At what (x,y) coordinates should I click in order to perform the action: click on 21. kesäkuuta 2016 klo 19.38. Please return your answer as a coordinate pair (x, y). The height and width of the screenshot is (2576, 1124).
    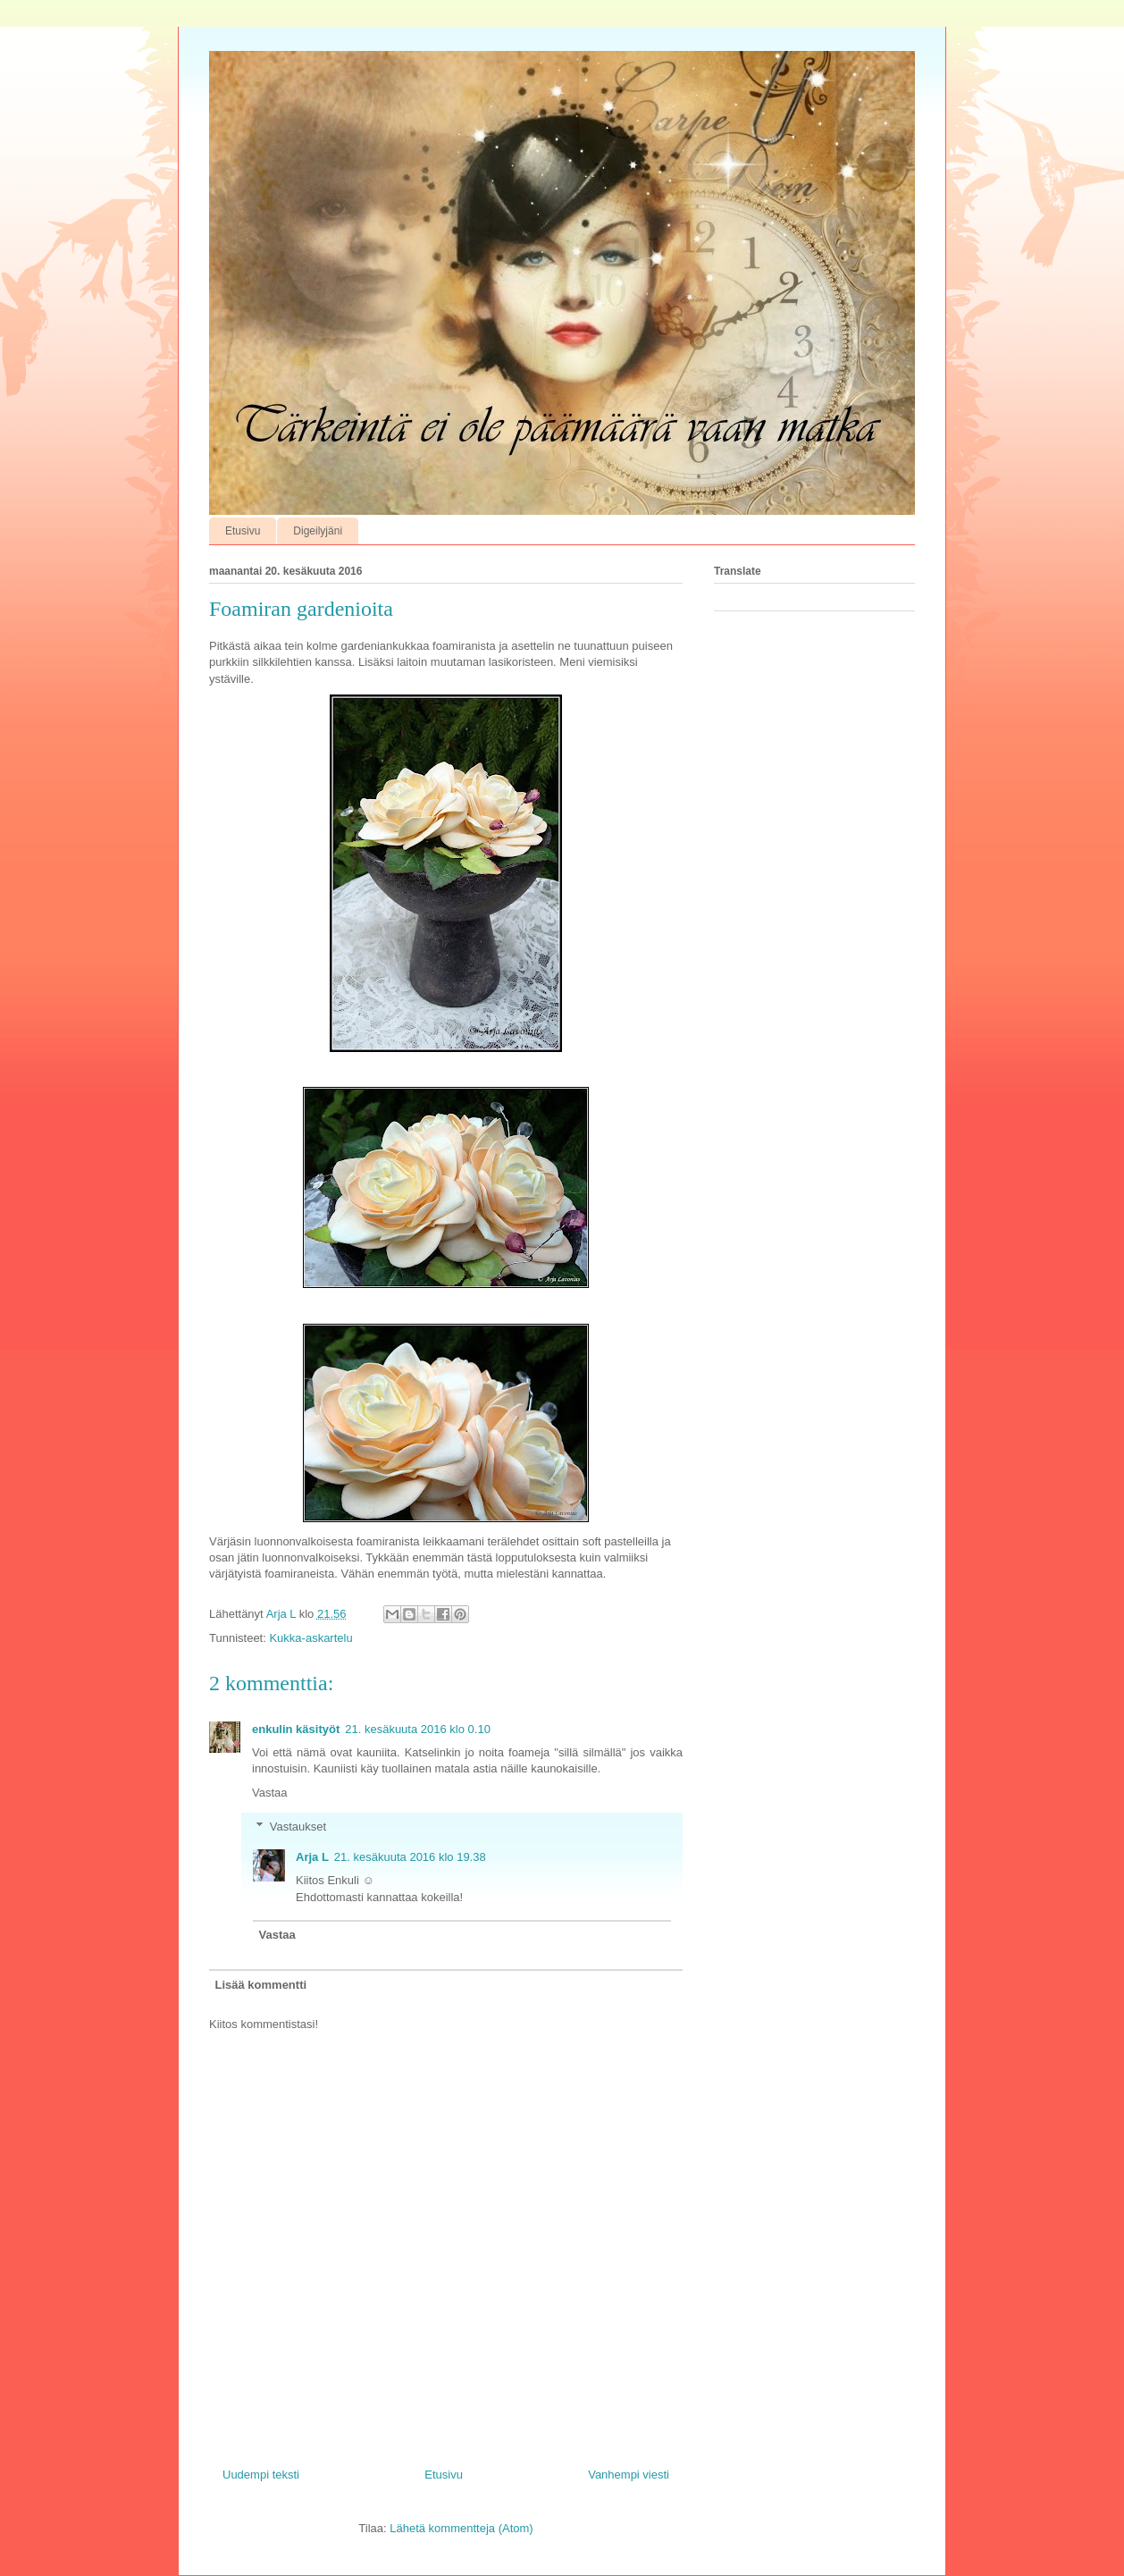
    Looking at the image, I should click on (410, 1857).